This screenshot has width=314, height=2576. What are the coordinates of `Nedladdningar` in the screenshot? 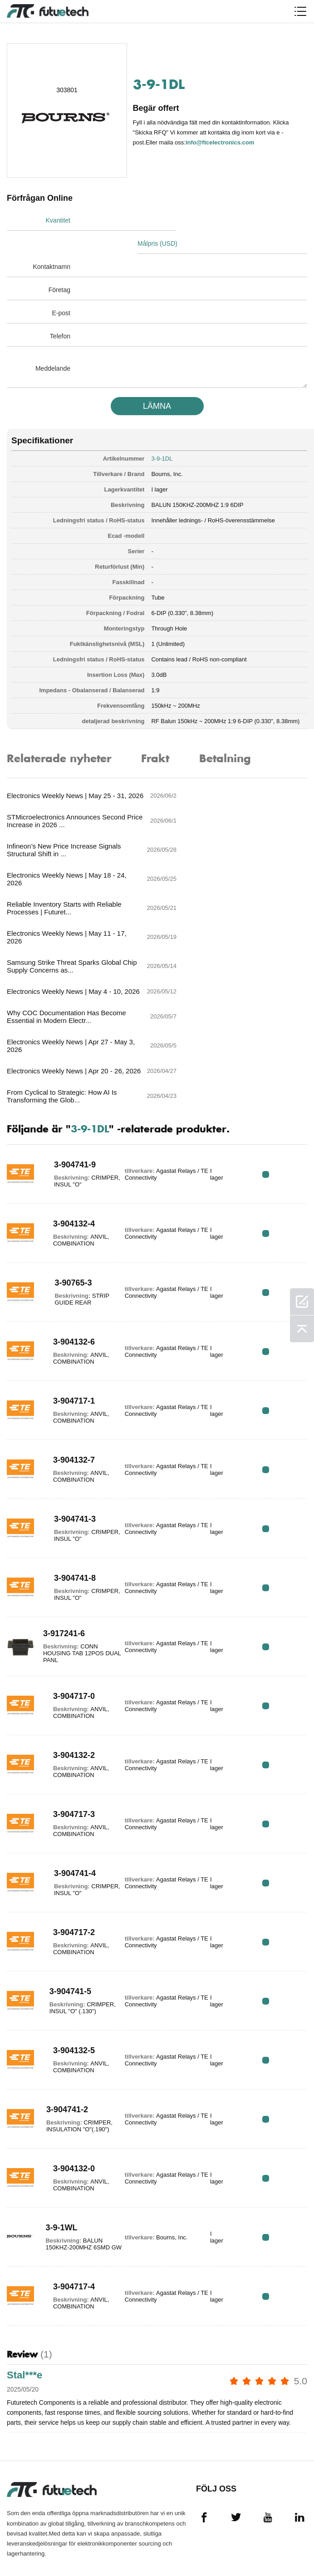 It's located at (31, 2526).